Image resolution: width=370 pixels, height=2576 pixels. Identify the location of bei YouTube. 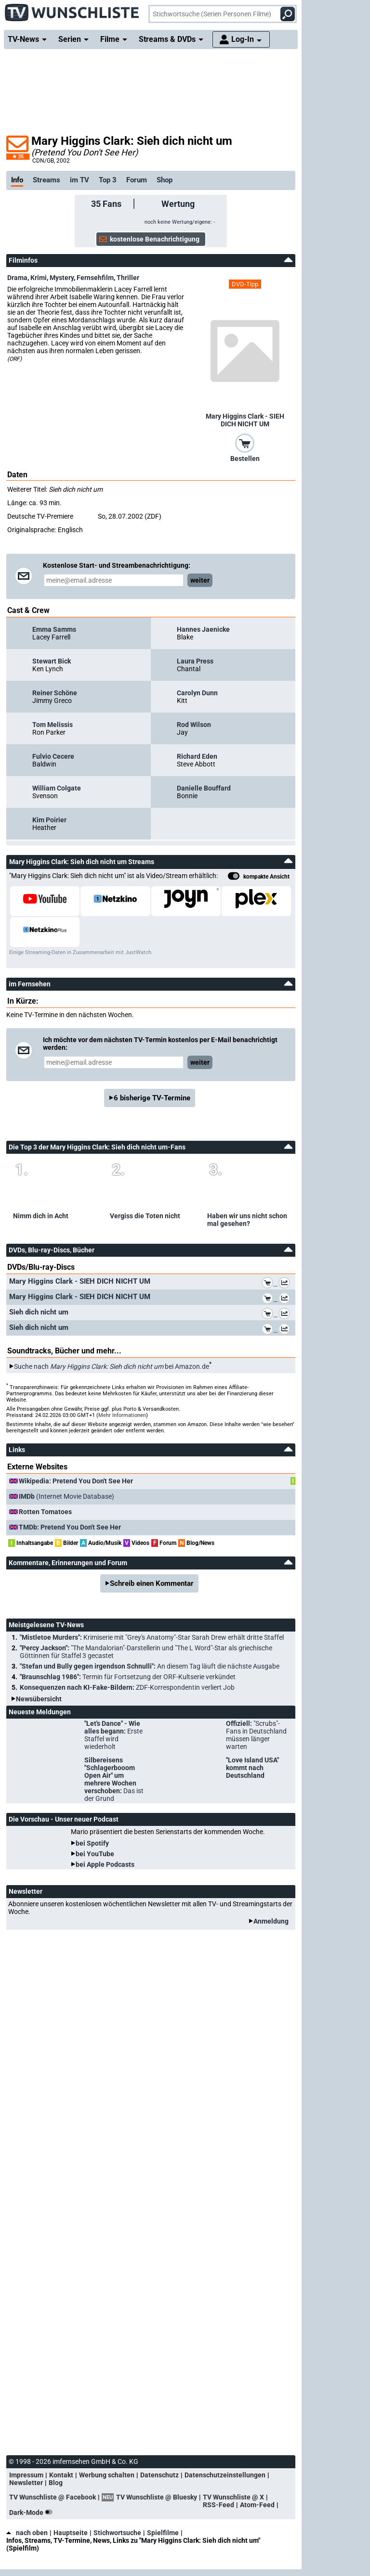
(95, 1854).